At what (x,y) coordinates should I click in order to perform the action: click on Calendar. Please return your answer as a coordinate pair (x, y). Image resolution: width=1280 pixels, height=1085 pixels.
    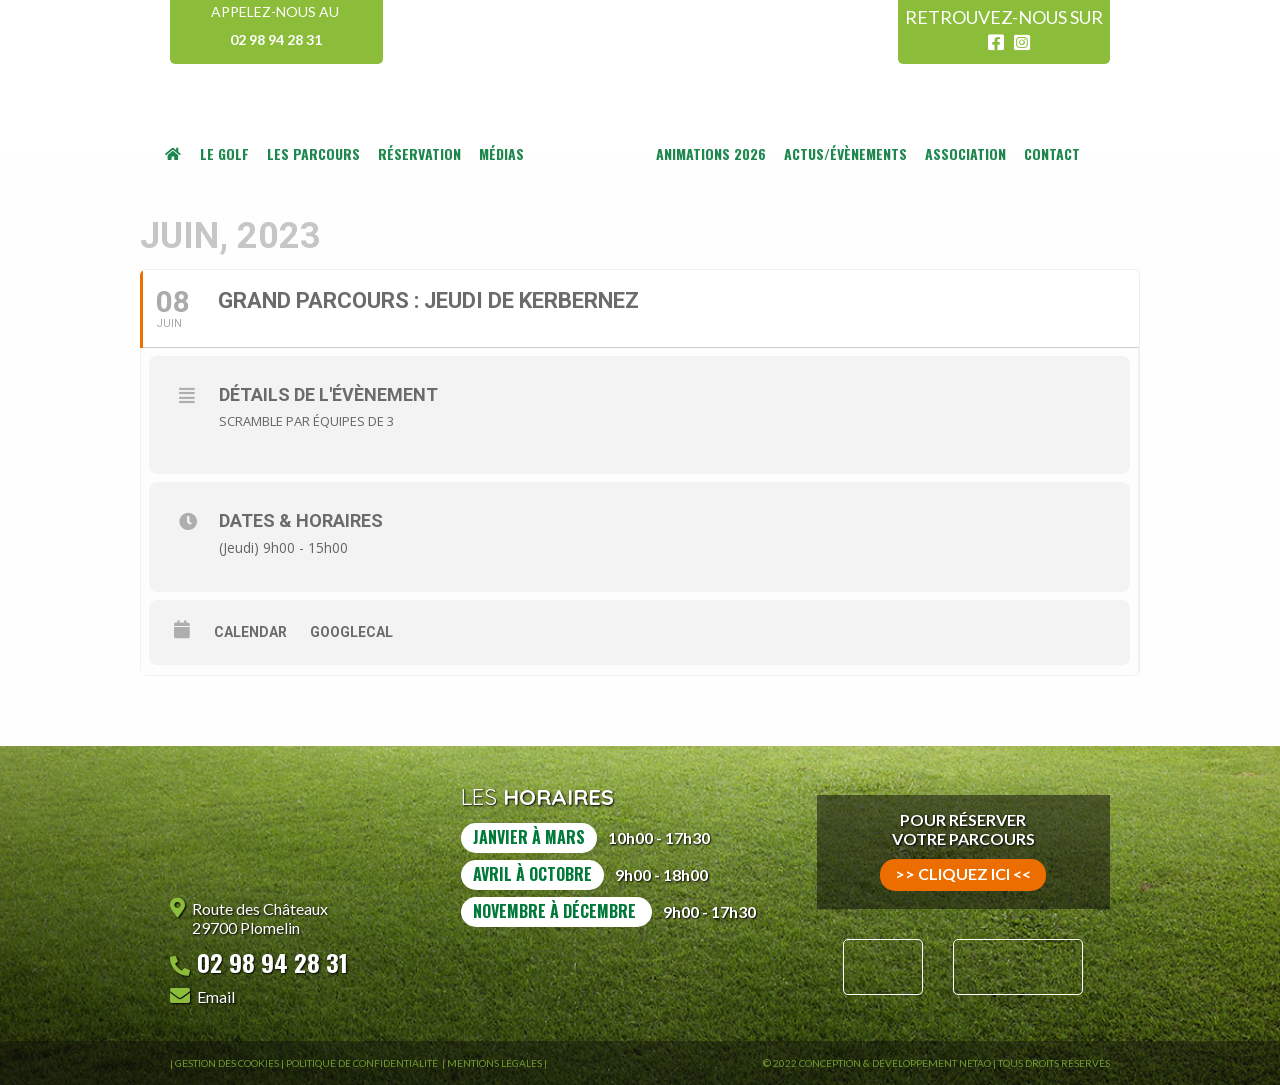
    Looking at the image, I should click on (250, 632).